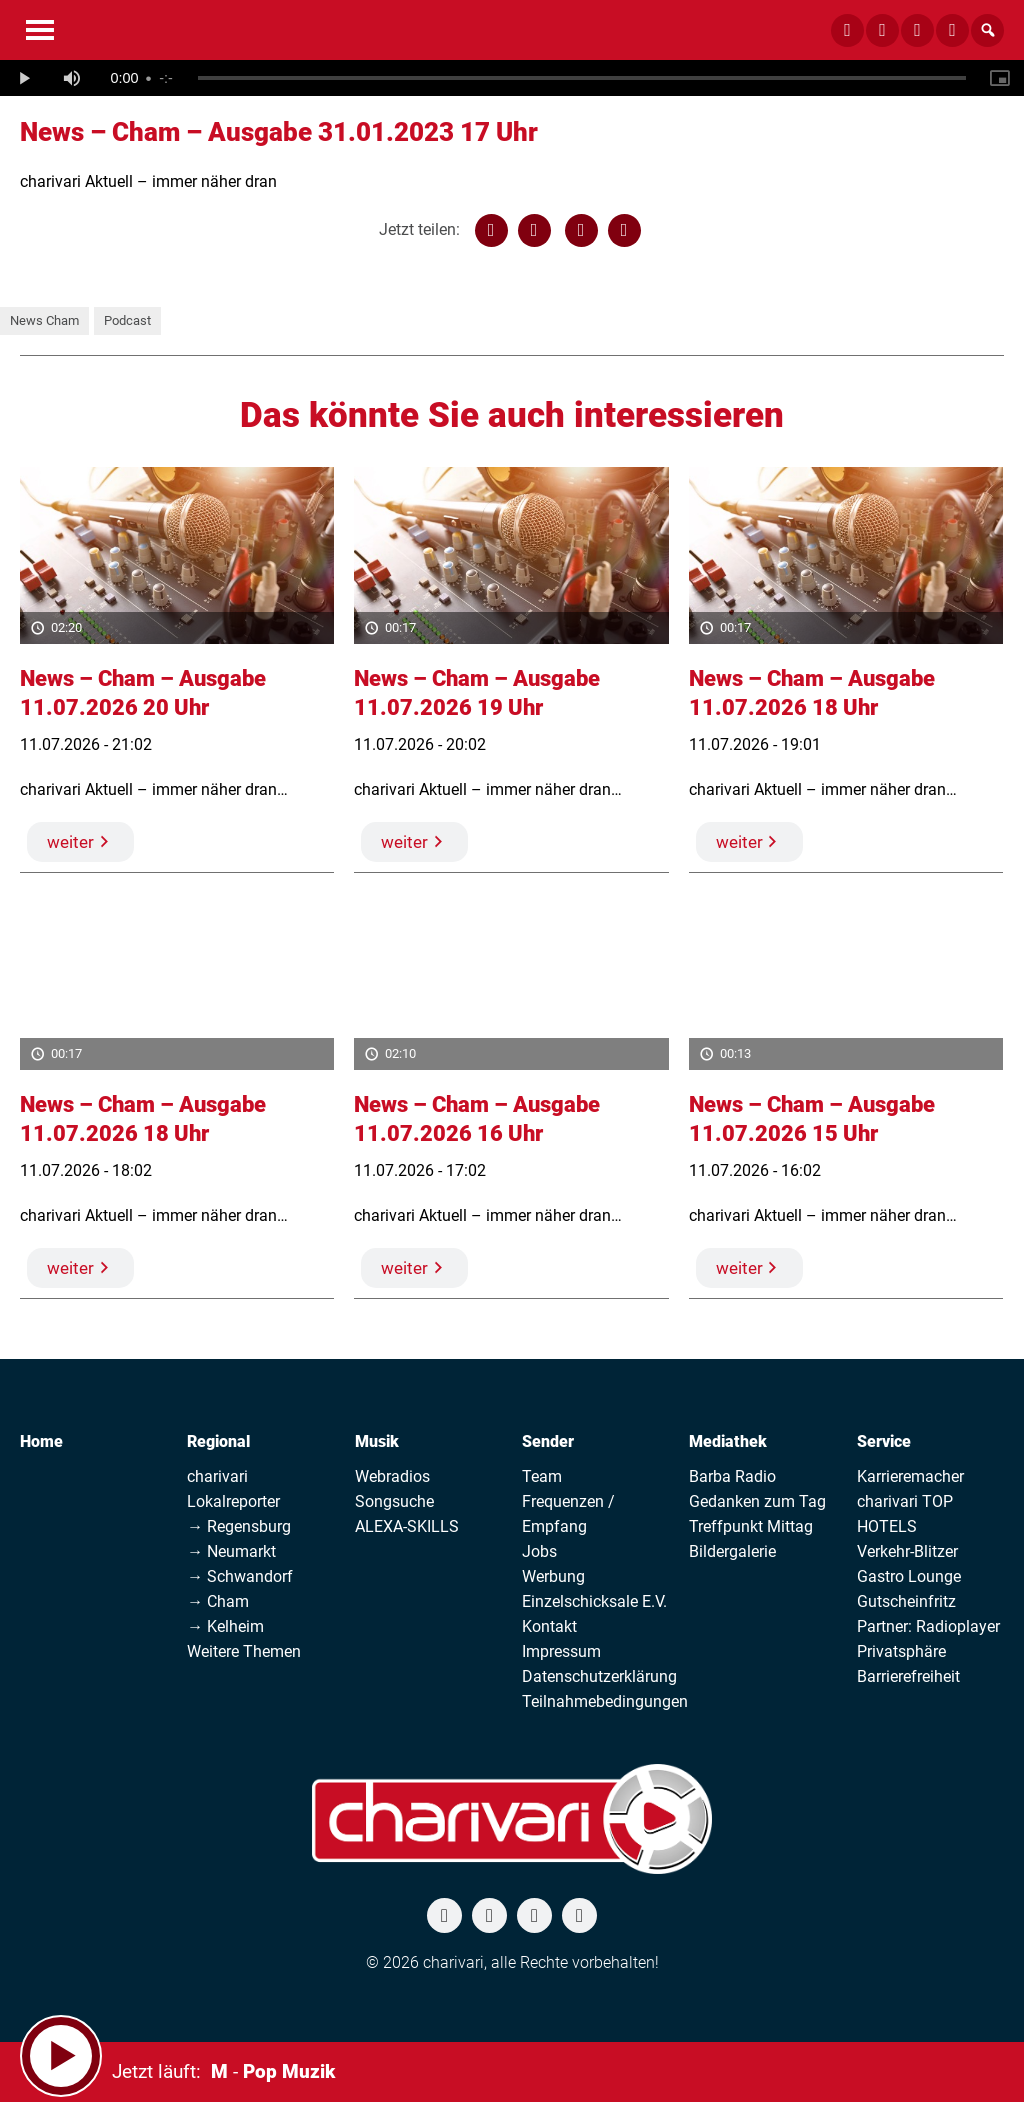  Describe the element at coordinates (905, 1514) in the screenshot. I see `charivari TOP HOTELS` at that location.